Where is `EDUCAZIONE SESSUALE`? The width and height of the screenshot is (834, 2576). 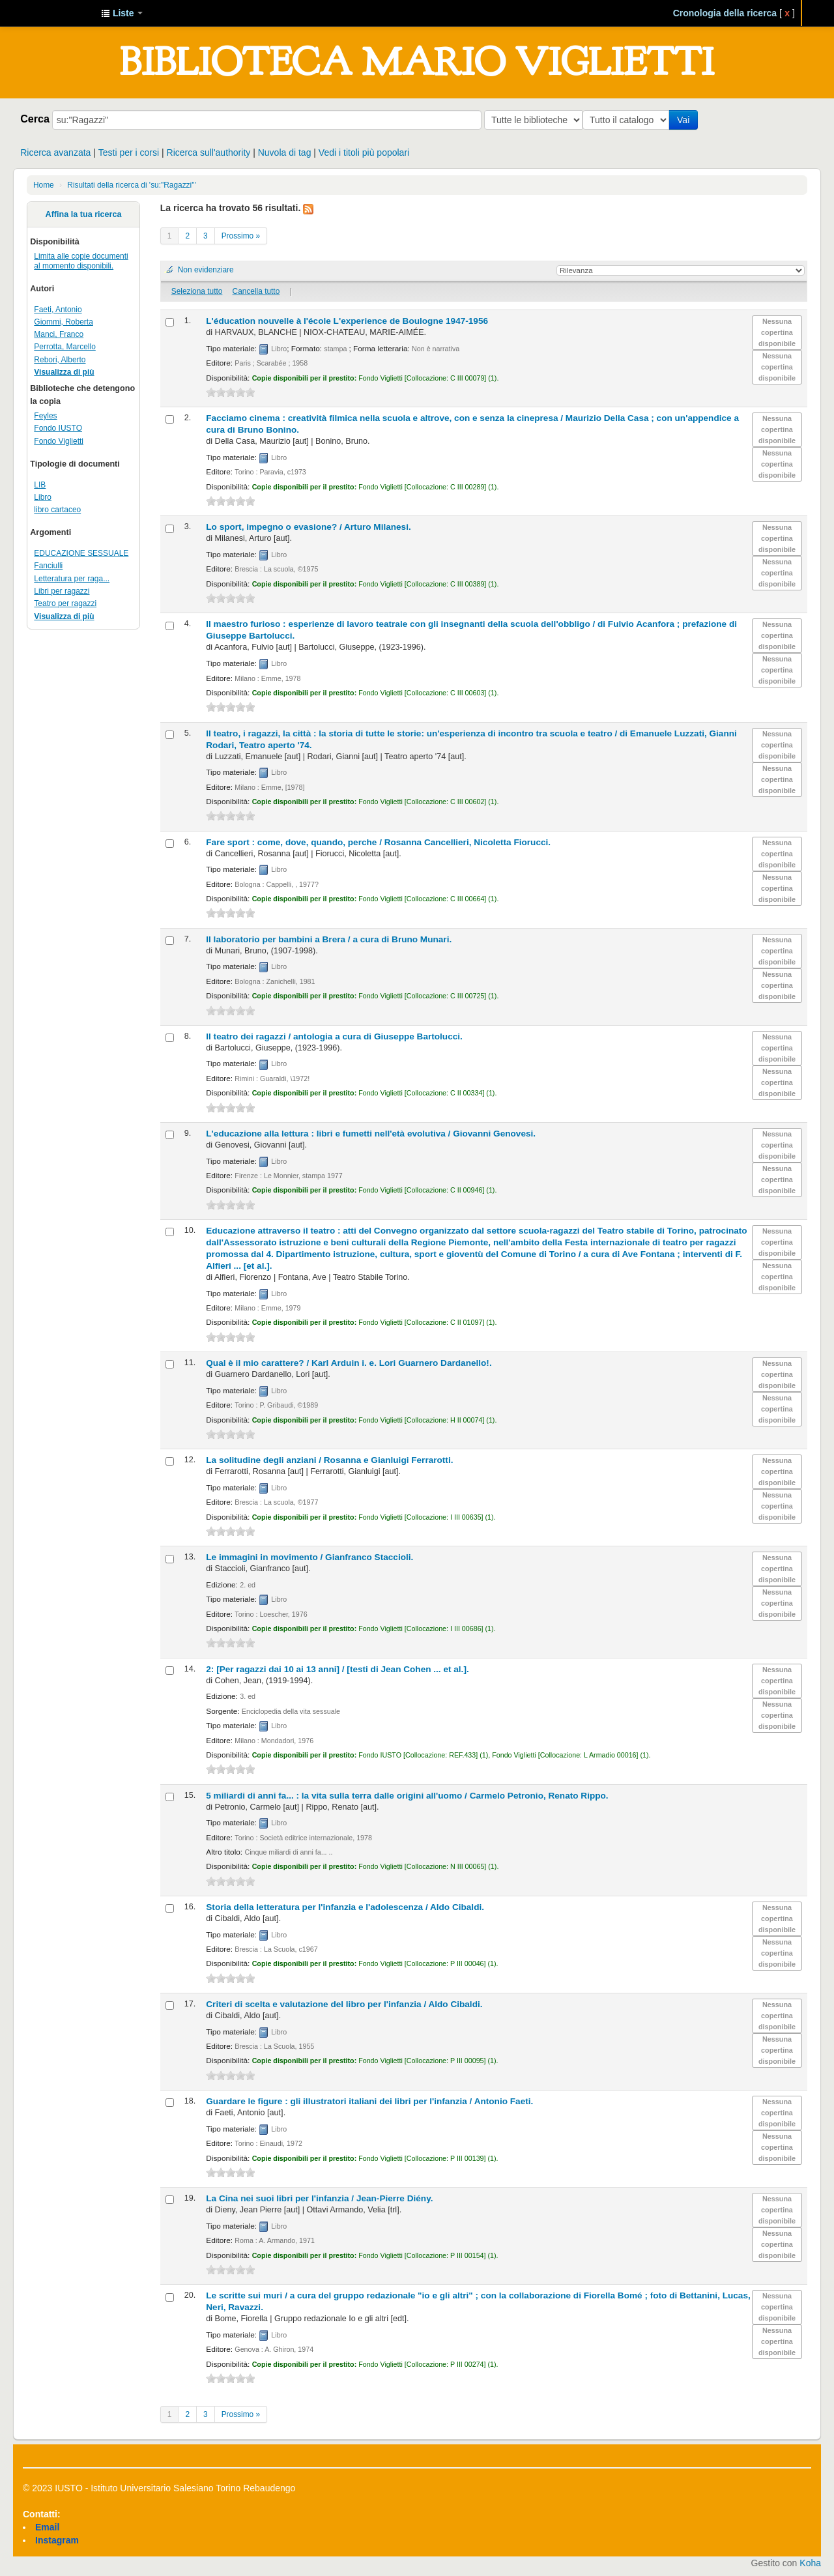 EDUCAZIONE SESSUALE is located at coordinates (81, 553).